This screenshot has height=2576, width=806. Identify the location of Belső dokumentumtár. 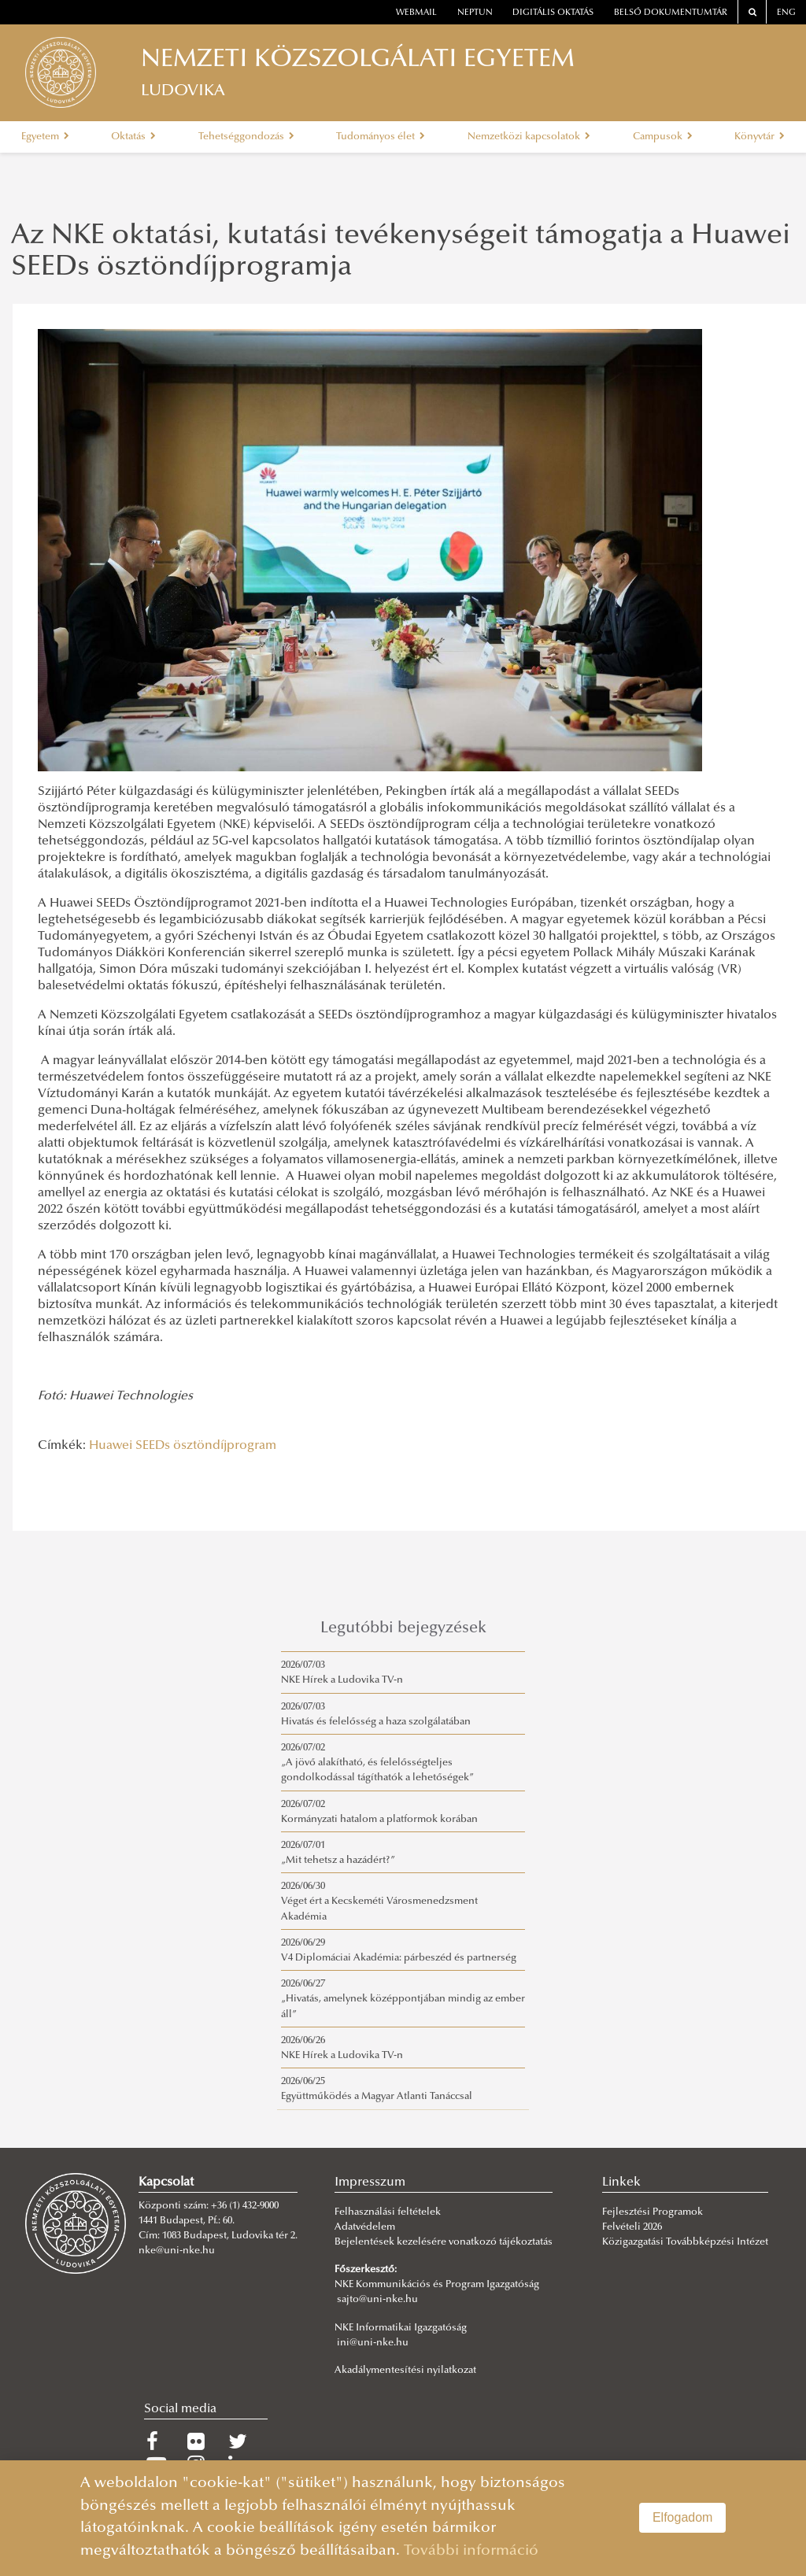
(670, 13).